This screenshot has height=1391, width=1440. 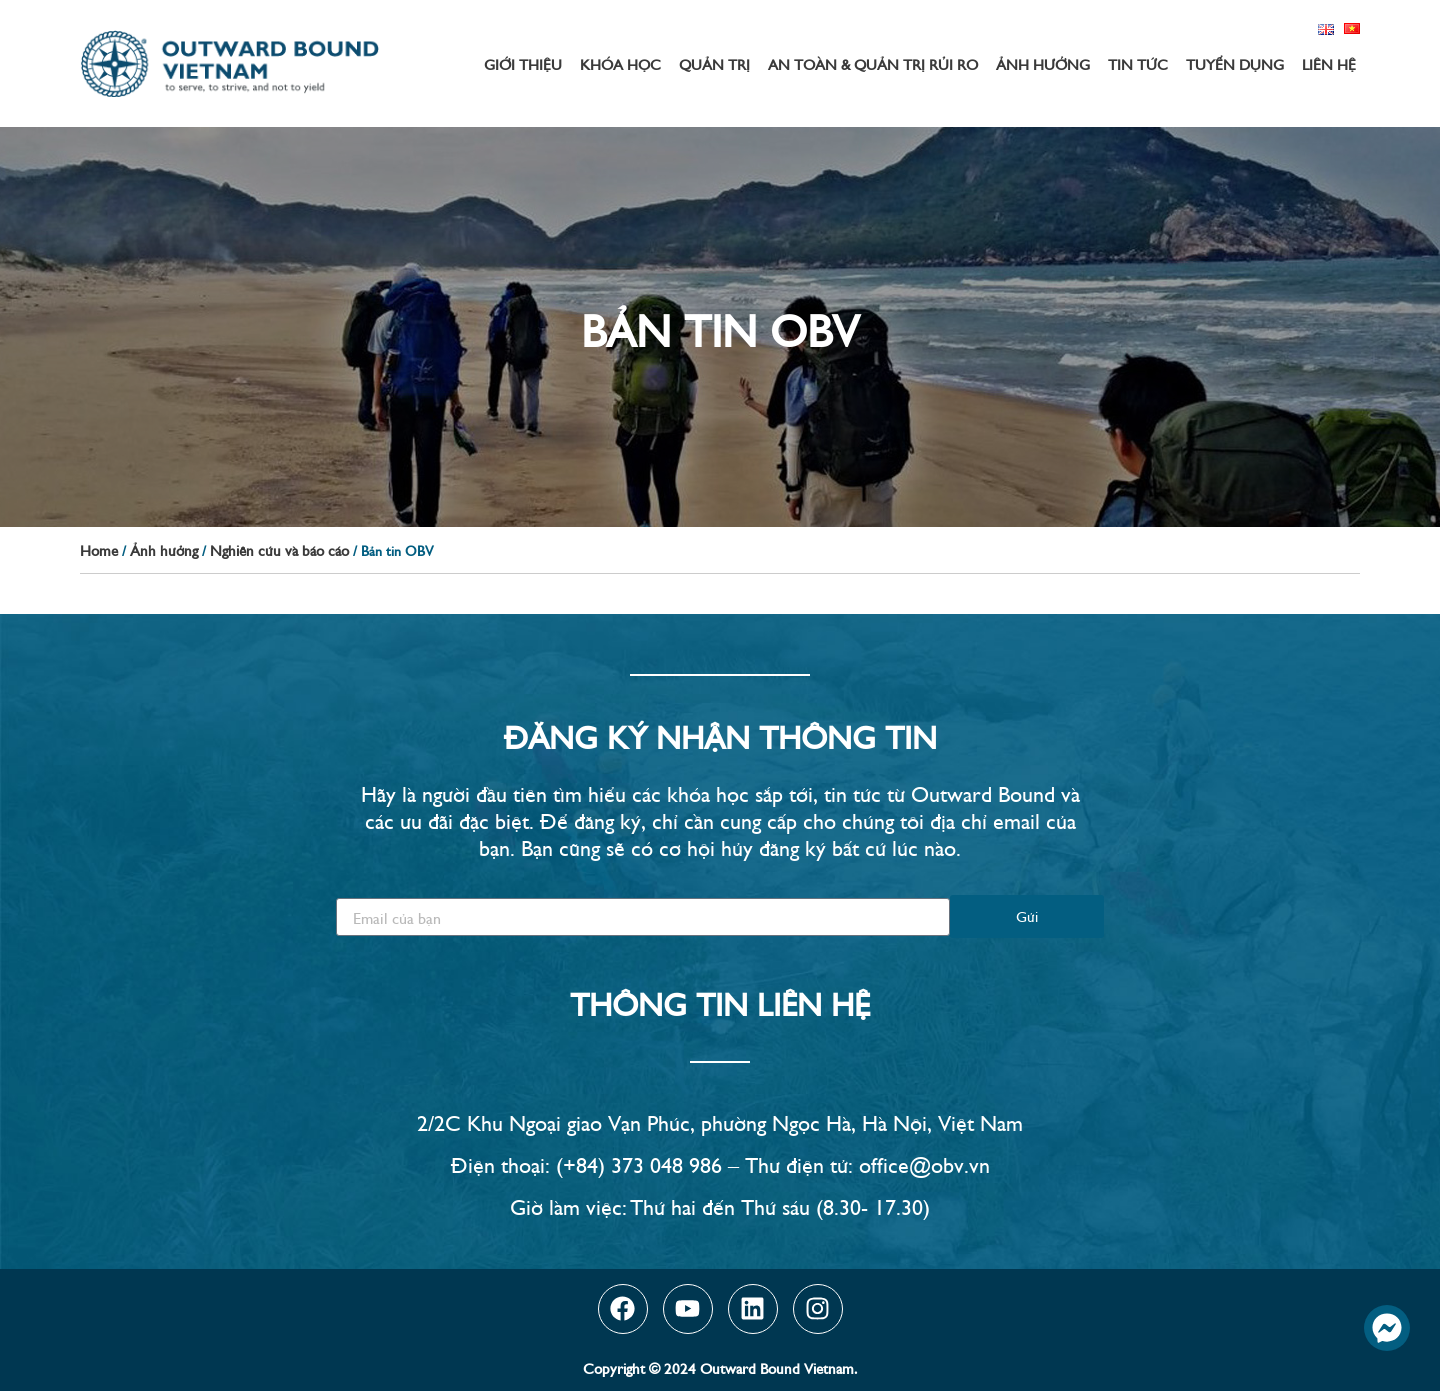 What do you see at coordinates (714, 63) in the screenshot?
I see `Quản trị` at bounding box center [714, 63].